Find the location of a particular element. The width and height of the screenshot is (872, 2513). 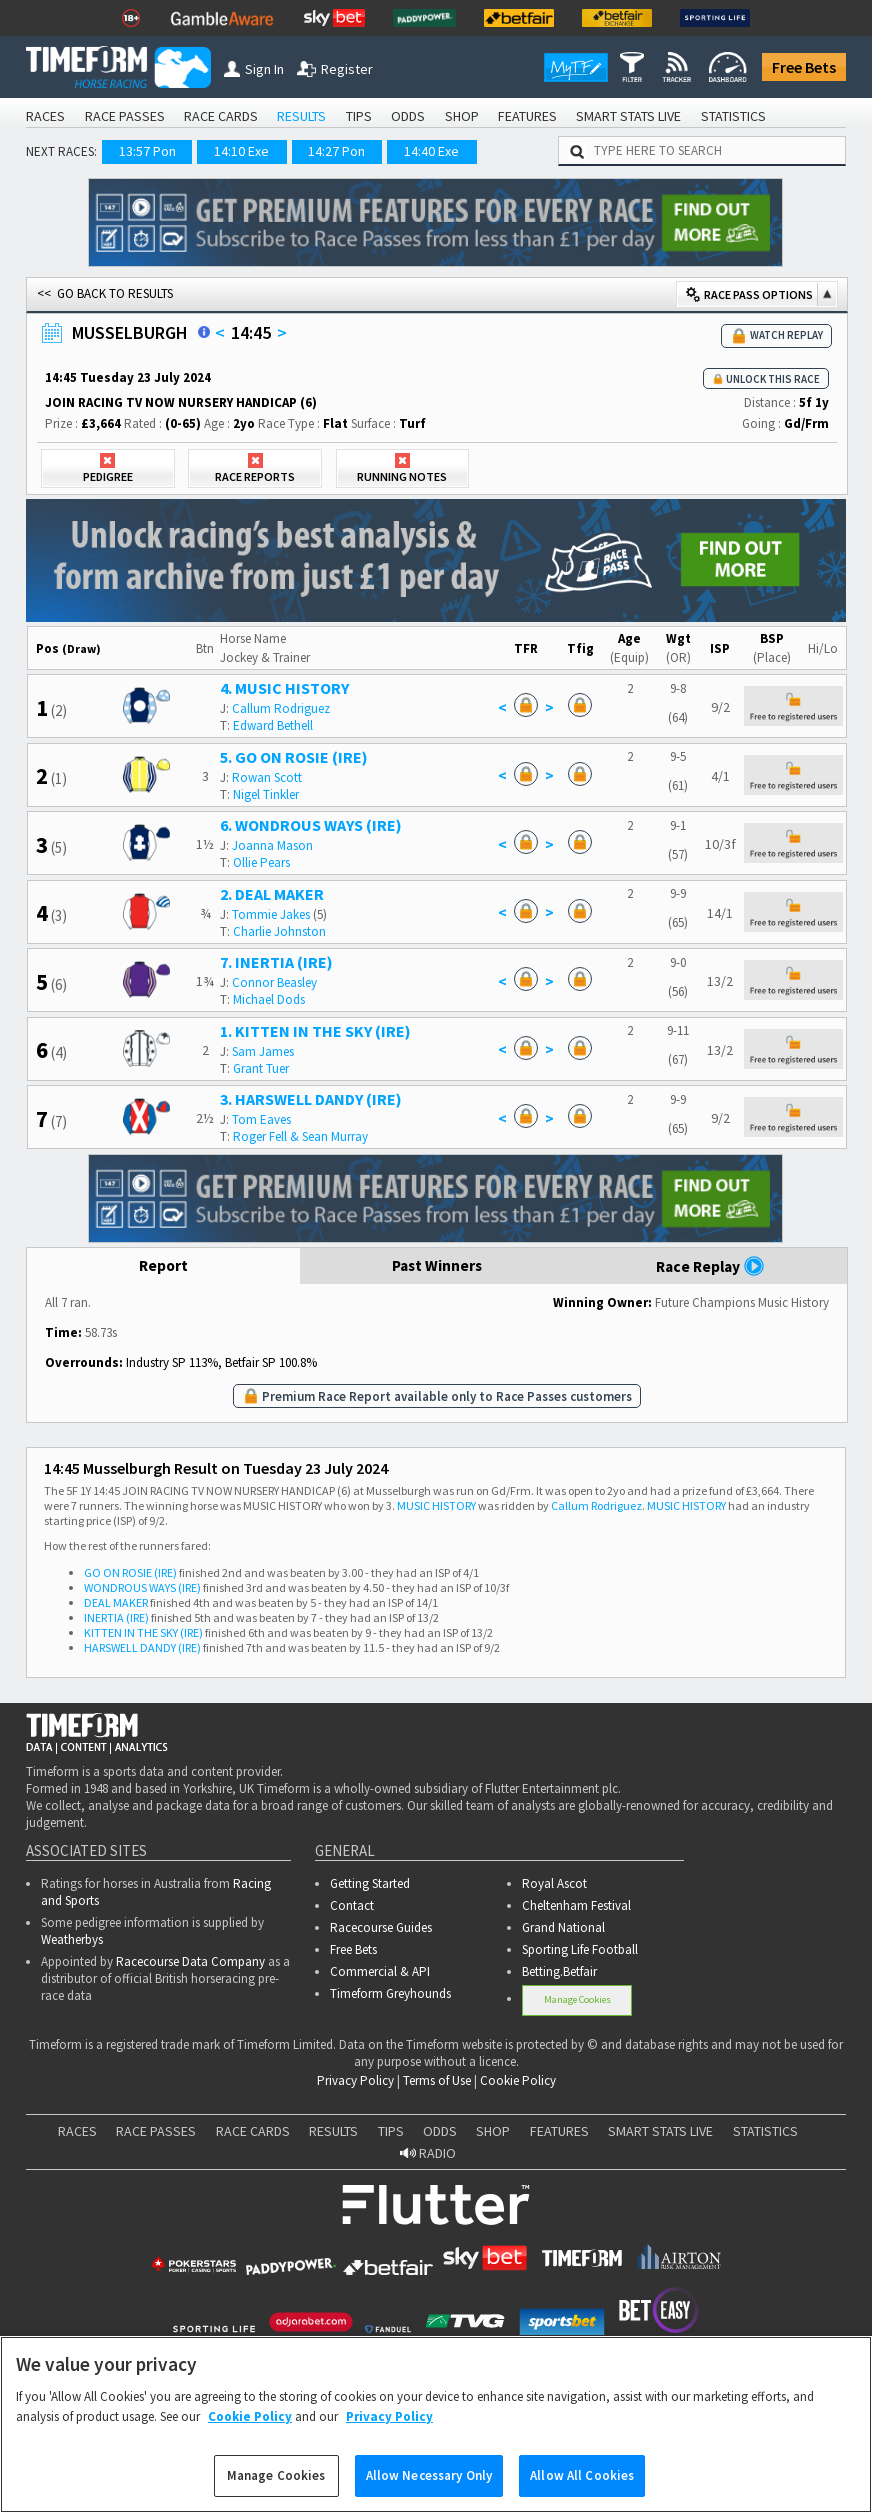

FEATURES is located at coordinates (527, 116).